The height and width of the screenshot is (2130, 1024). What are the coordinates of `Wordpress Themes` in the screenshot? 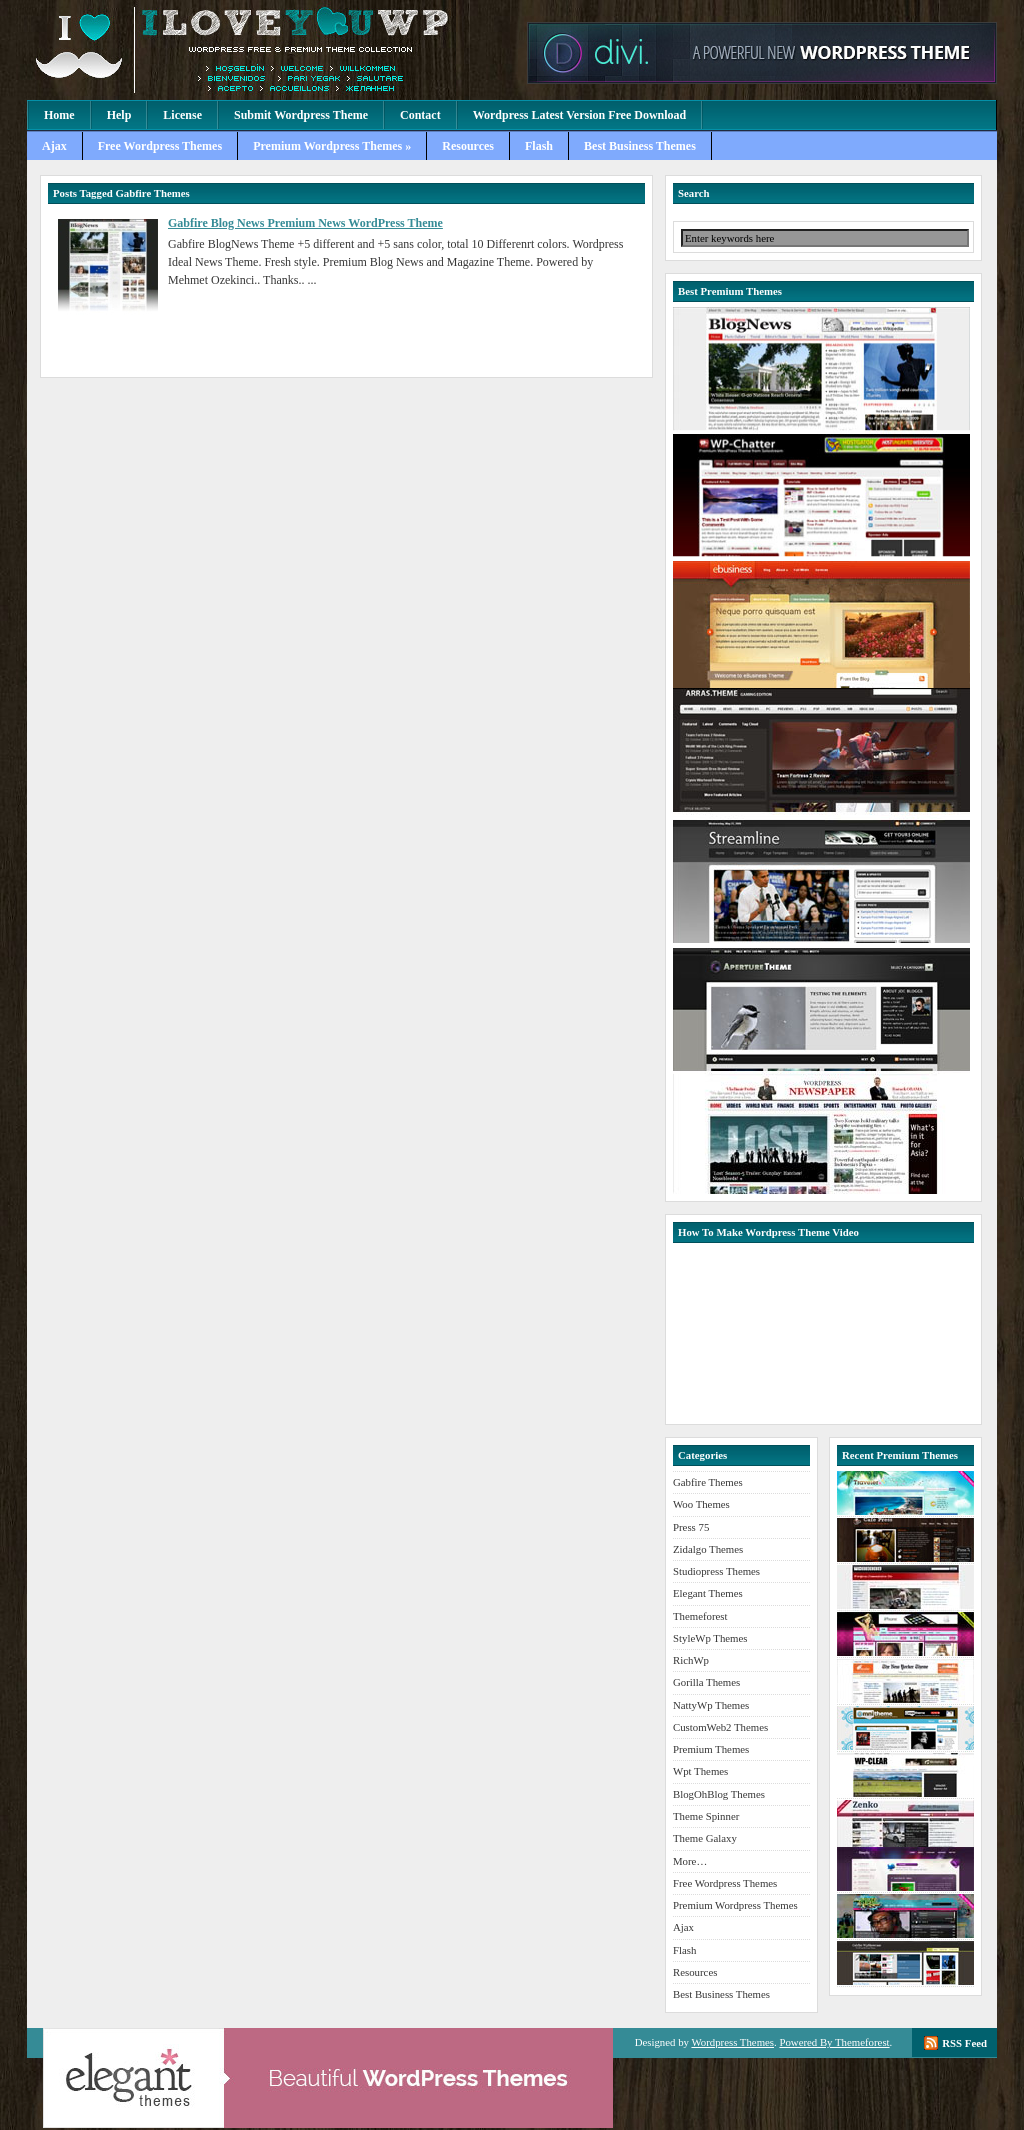 It's located at (732, 2042).